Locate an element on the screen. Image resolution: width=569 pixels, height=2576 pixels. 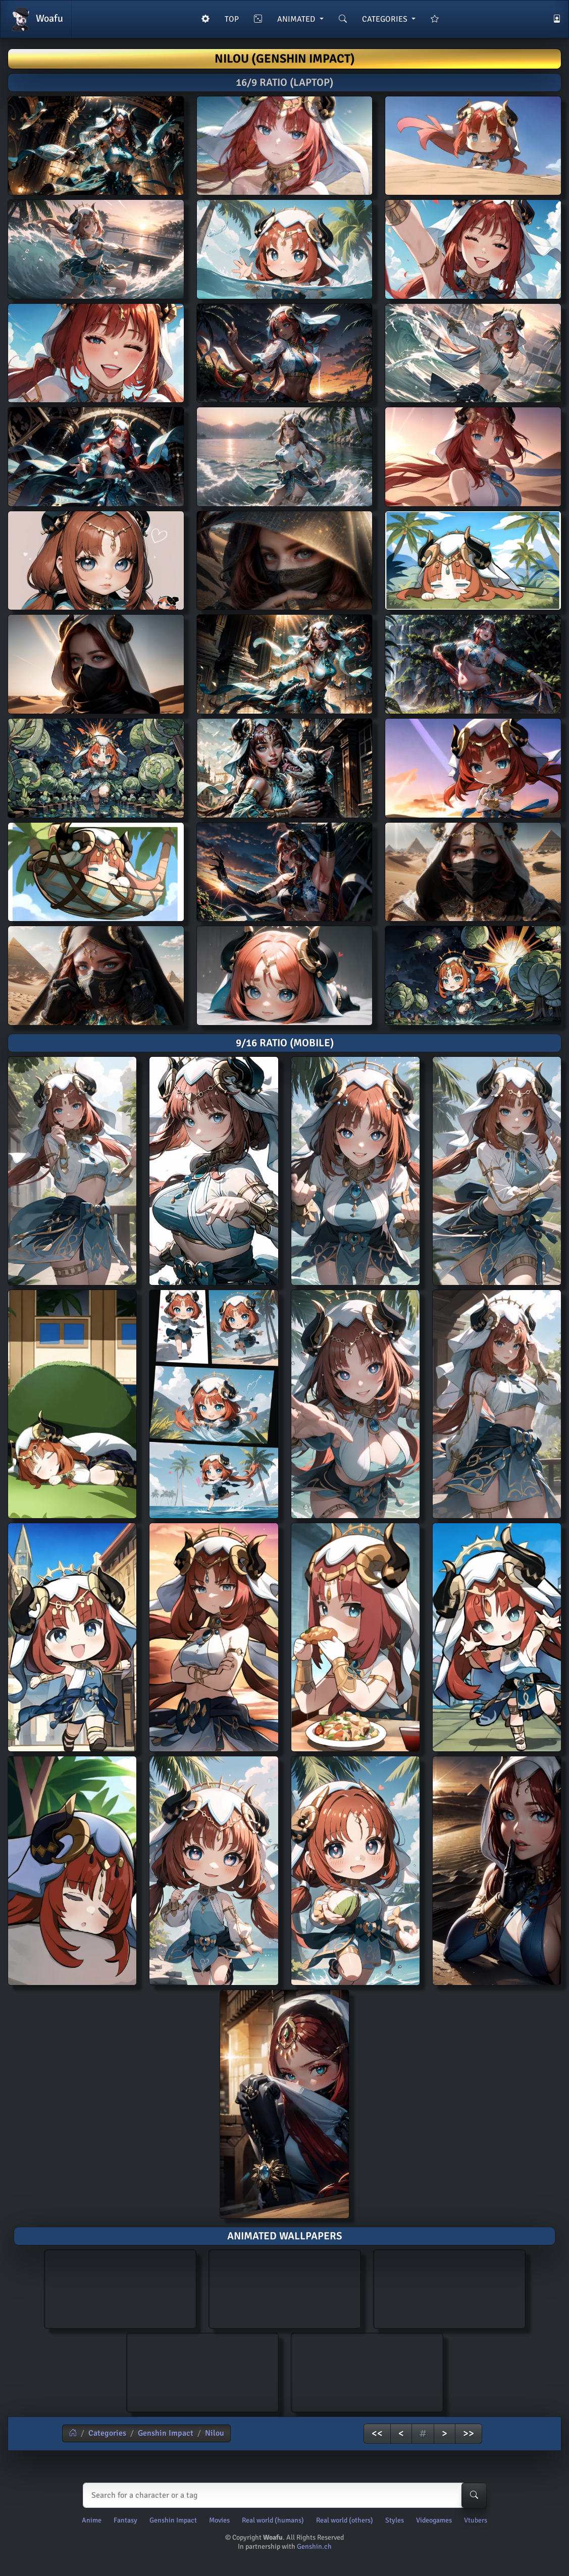
Styles is located at coordinates (394, 2520).